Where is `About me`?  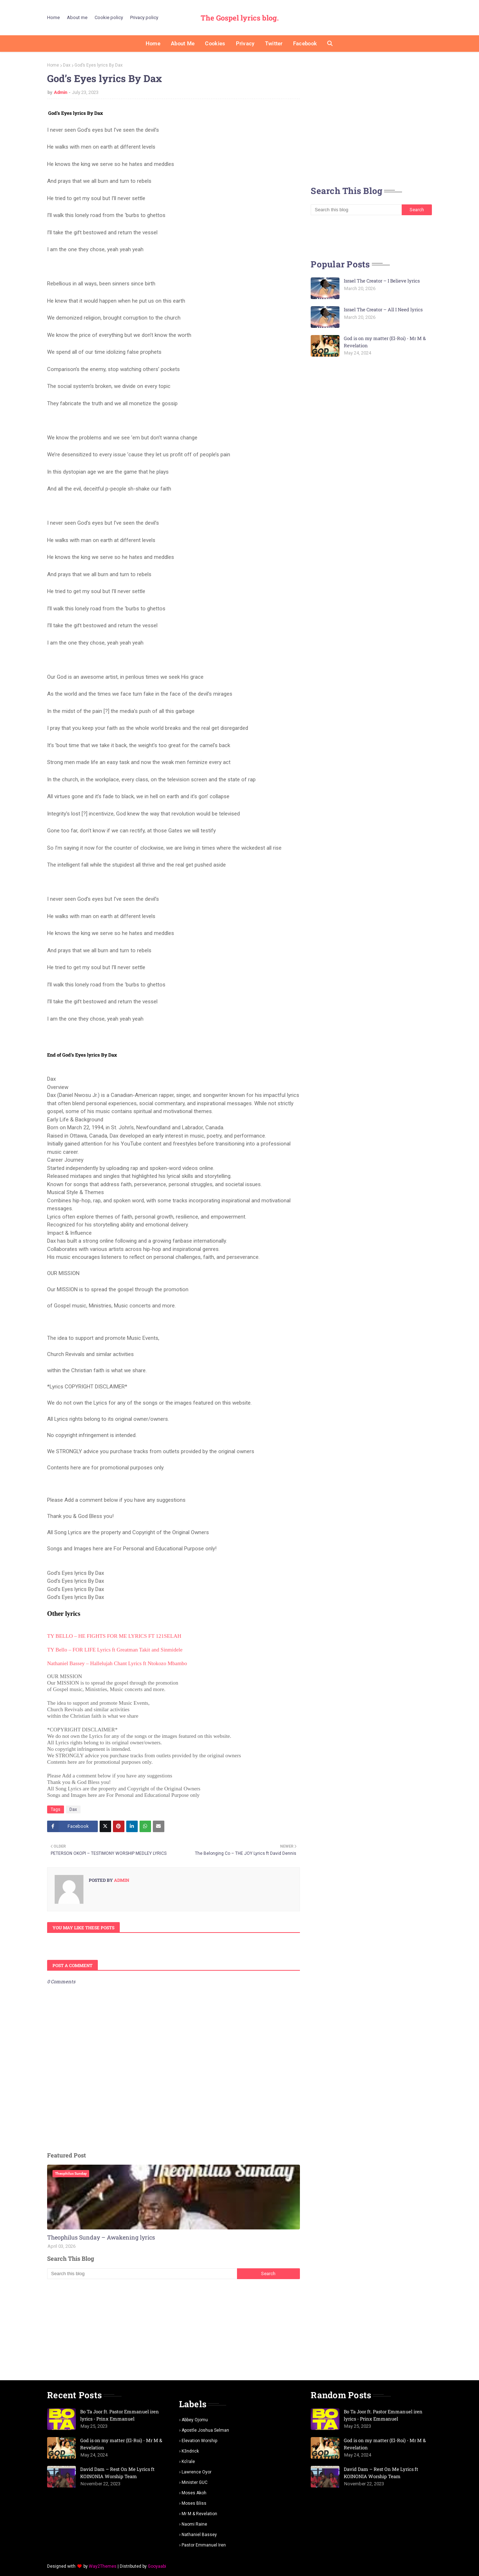
About me is located at coordinates (77, 17).